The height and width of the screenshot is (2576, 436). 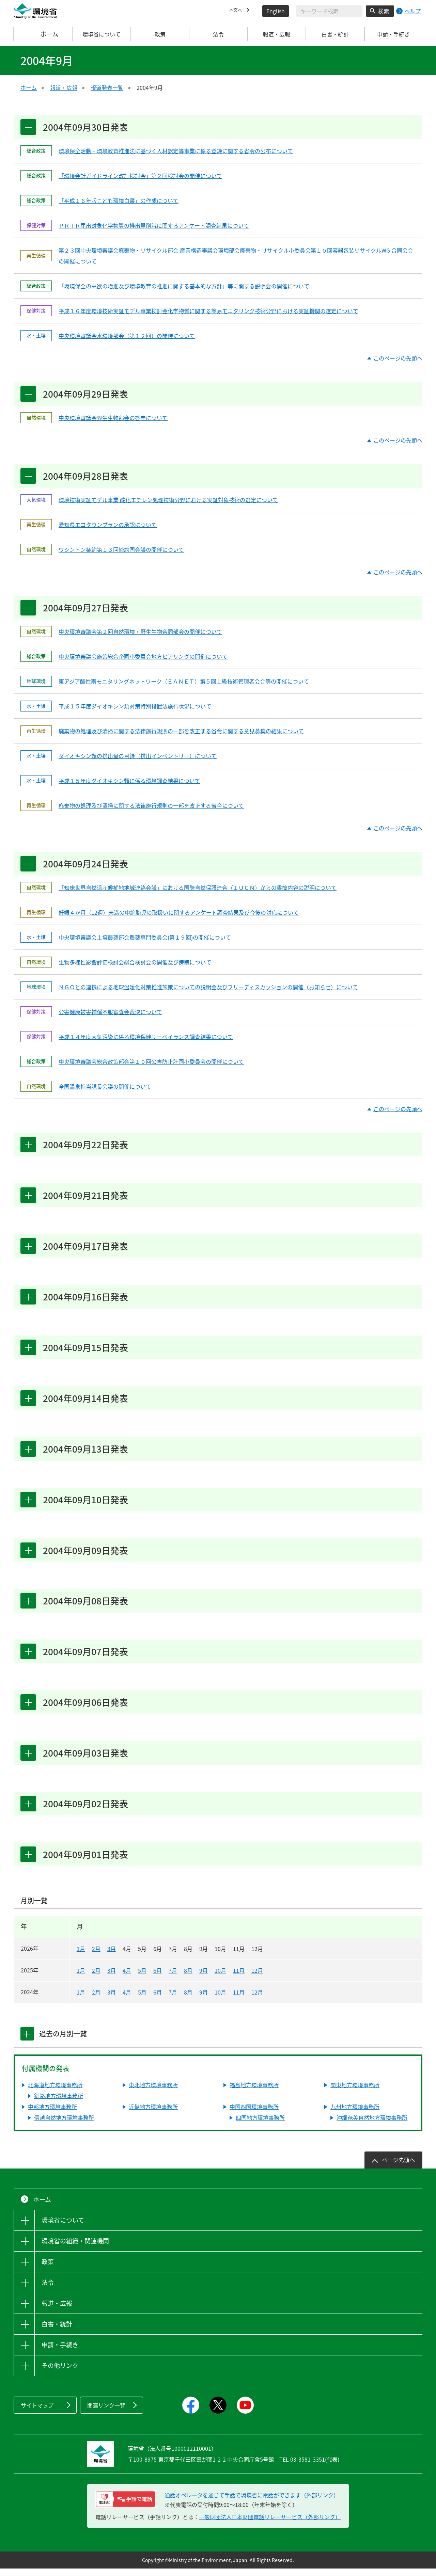 I want to click on 北海道地方環境事務所, so click(x=55, y=2092).